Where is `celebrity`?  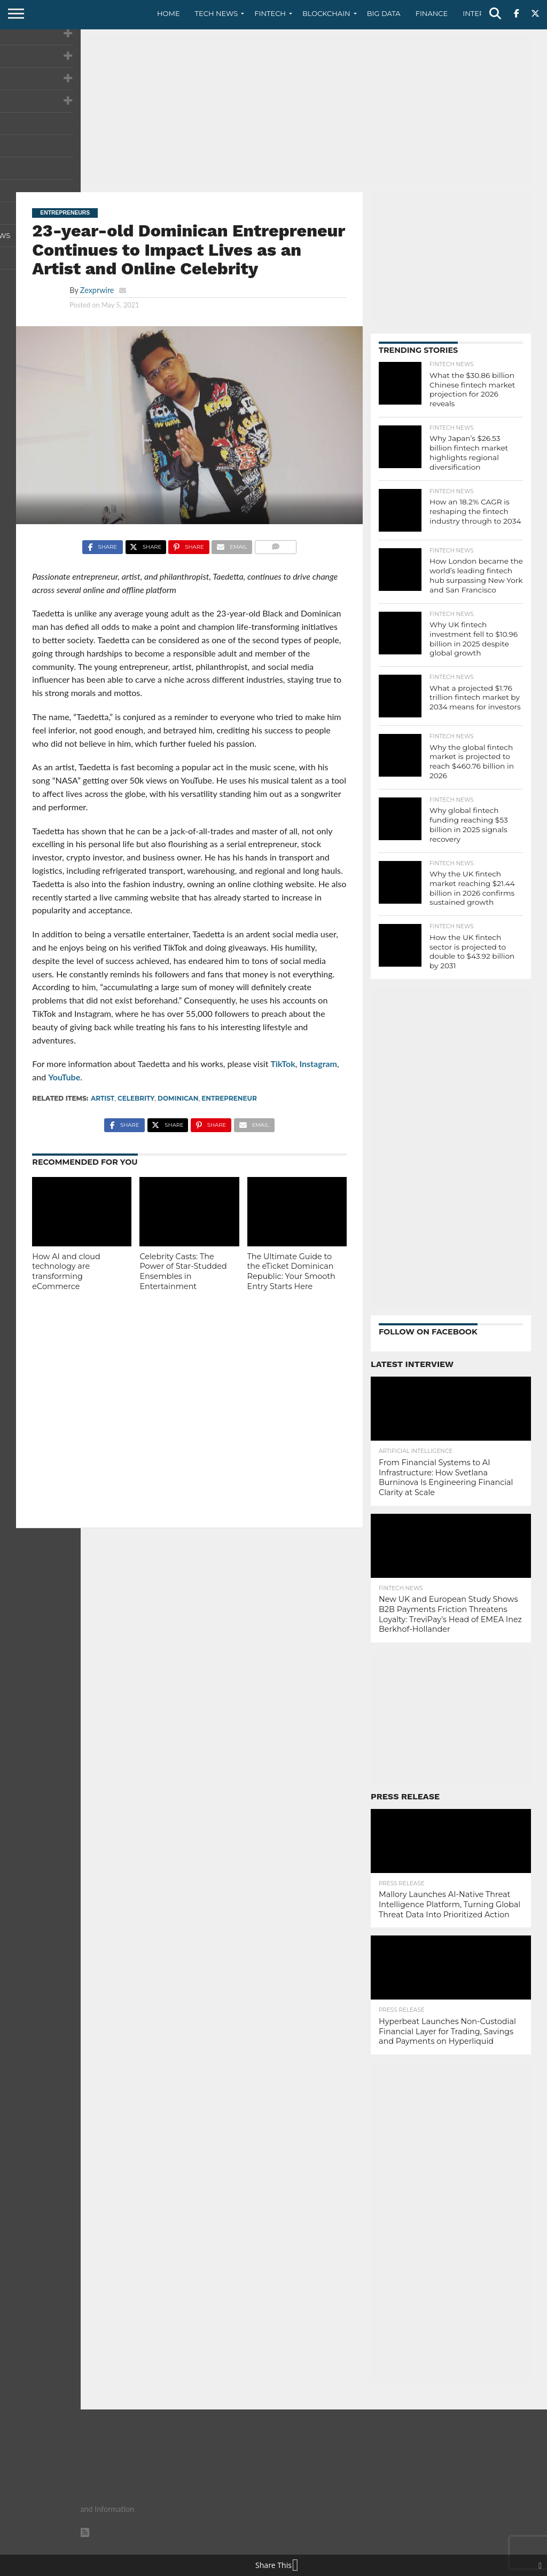
celebrity is located at coordinates (136, 1098).